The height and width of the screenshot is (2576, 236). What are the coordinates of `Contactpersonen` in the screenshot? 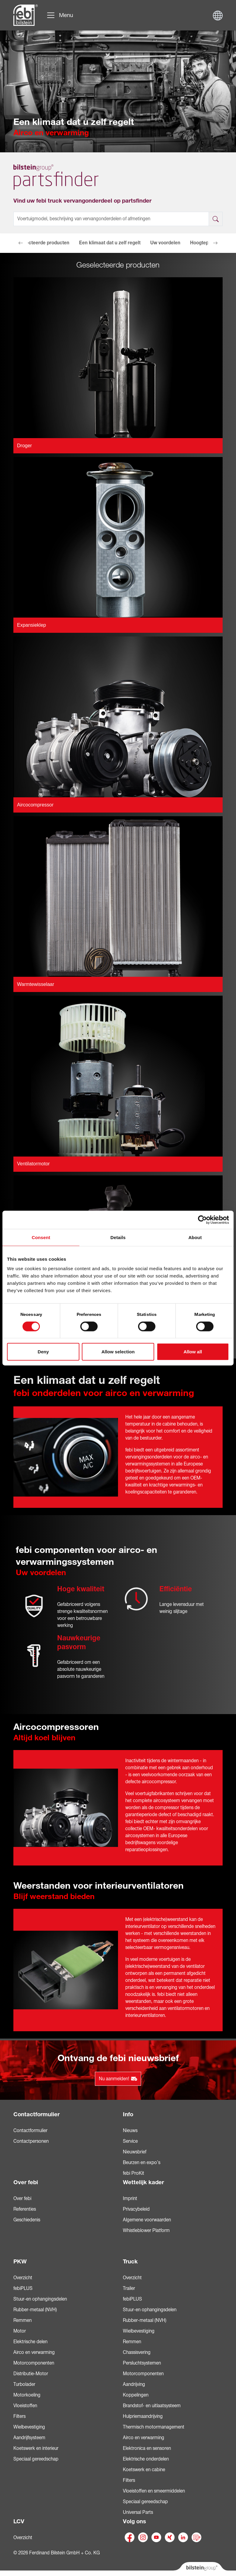 It's located at (31, 2141).